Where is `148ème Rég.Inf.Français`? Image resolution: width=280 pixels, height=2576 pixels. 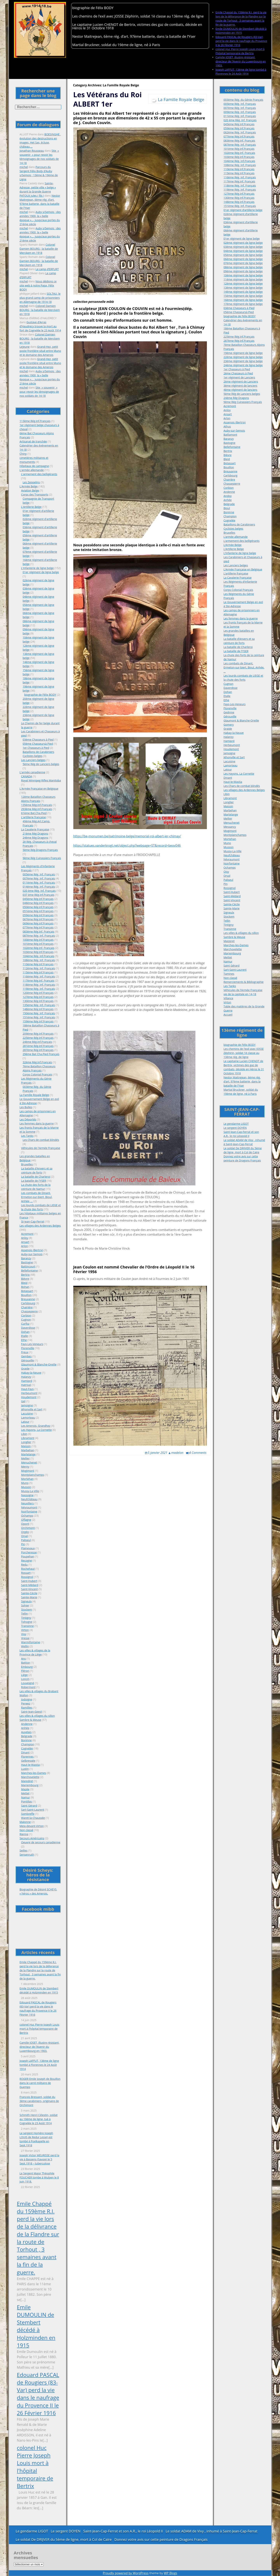
148ème Rég.Inf.Français is located at coordinates (38, 1009).